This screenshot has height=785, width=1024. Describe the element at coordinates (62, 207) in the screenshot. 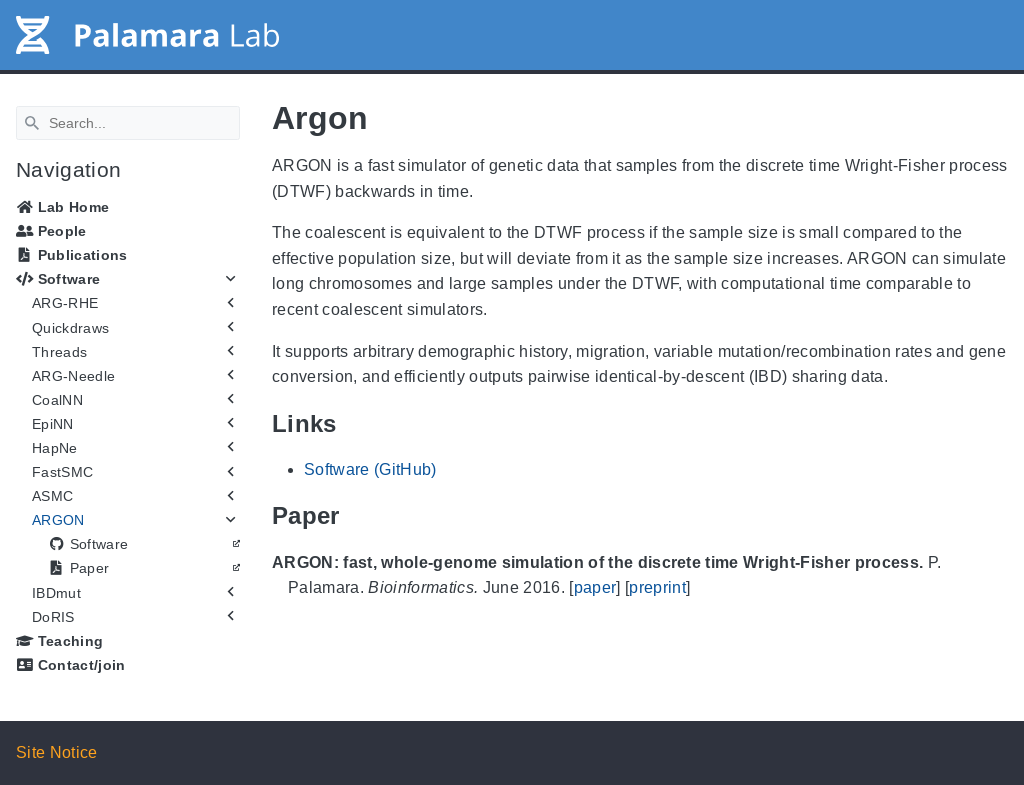

I see `Lab Home` at that location.